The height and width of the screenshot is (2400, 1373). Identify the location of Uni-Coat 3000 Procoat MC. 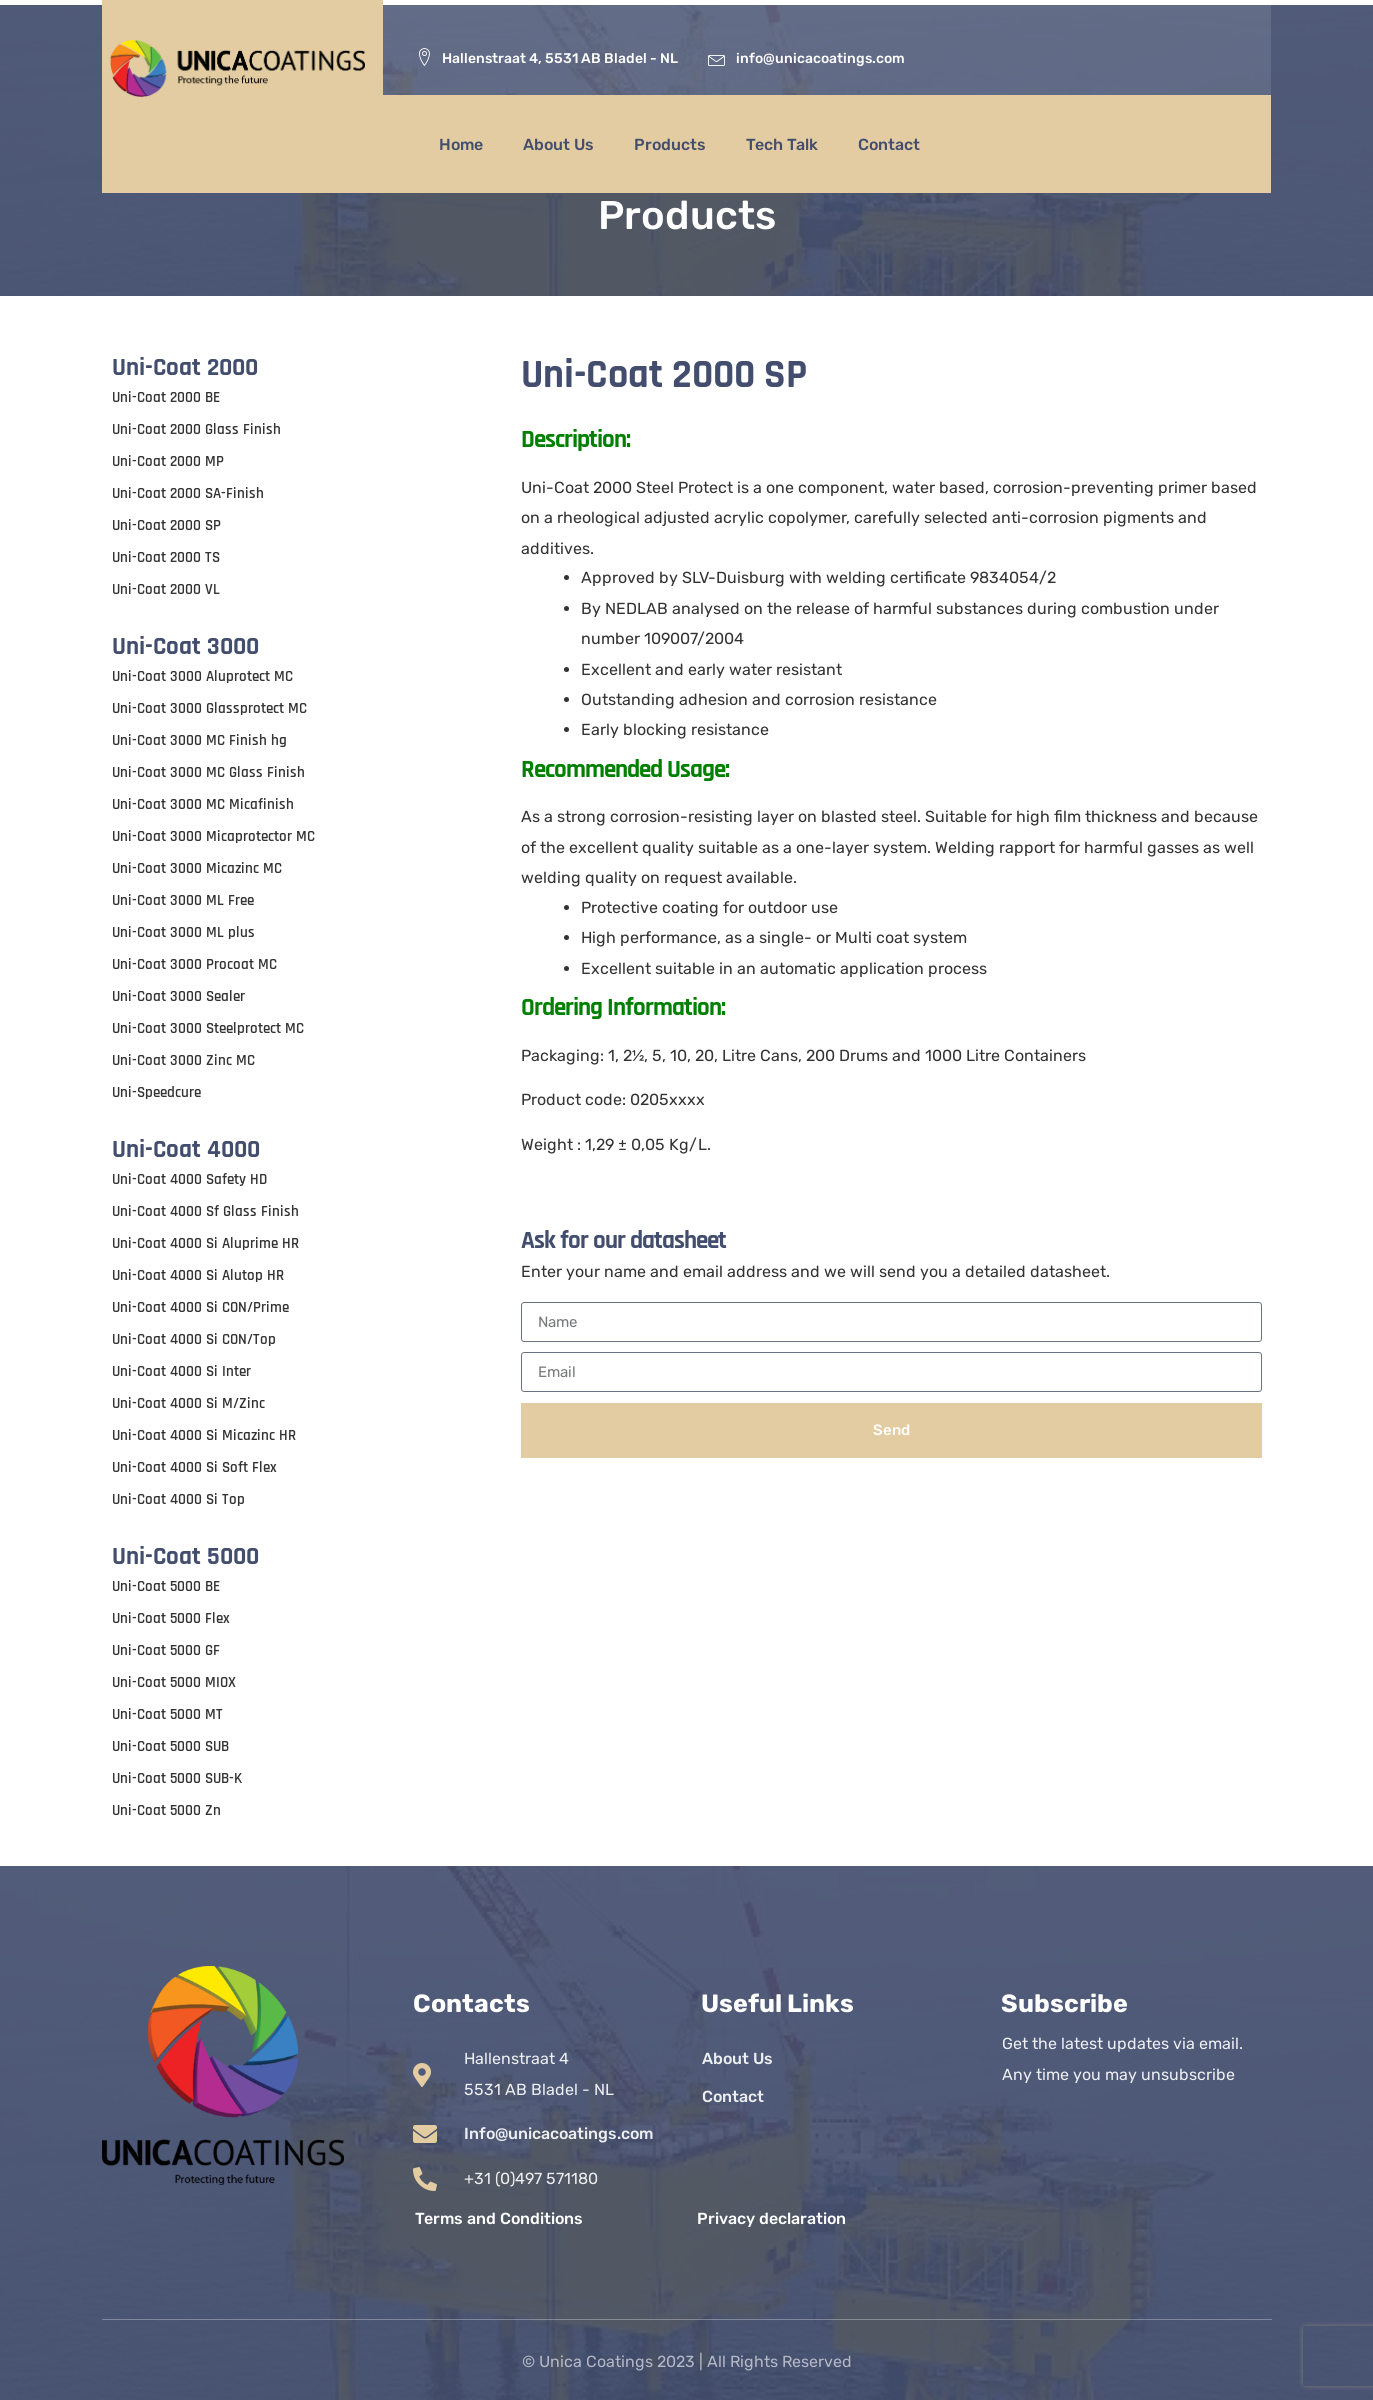
(194, 964).